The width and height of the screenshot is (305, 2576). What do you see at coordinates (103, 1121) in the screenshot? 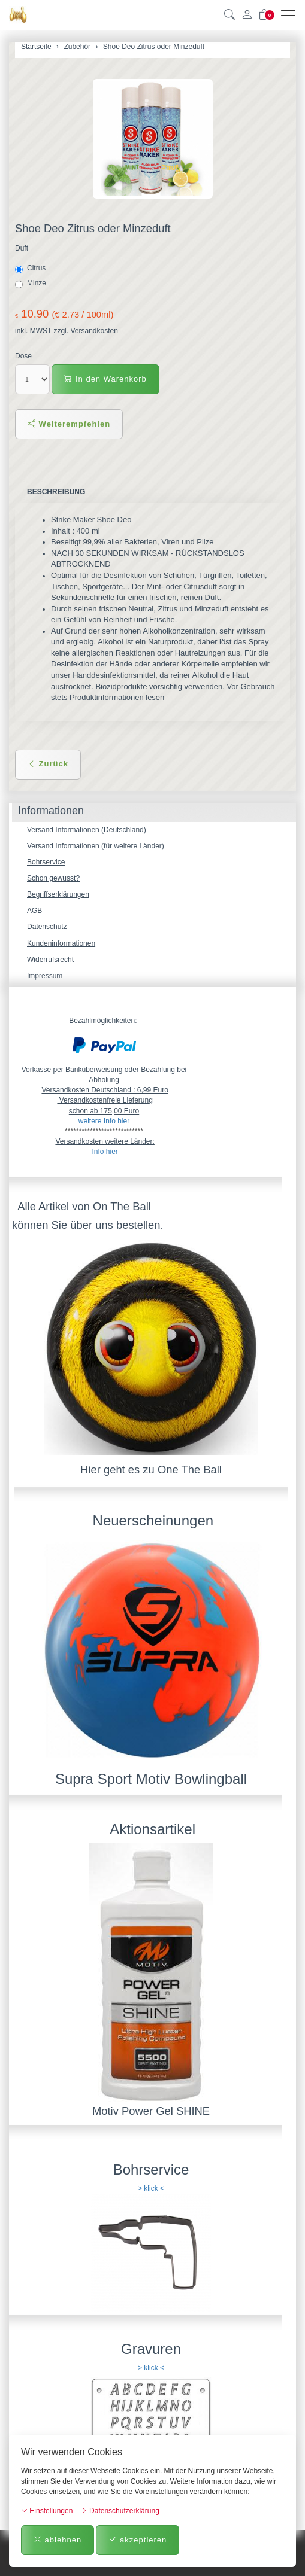
I see `weitere Info hier` at bounding box center [103, 1121].